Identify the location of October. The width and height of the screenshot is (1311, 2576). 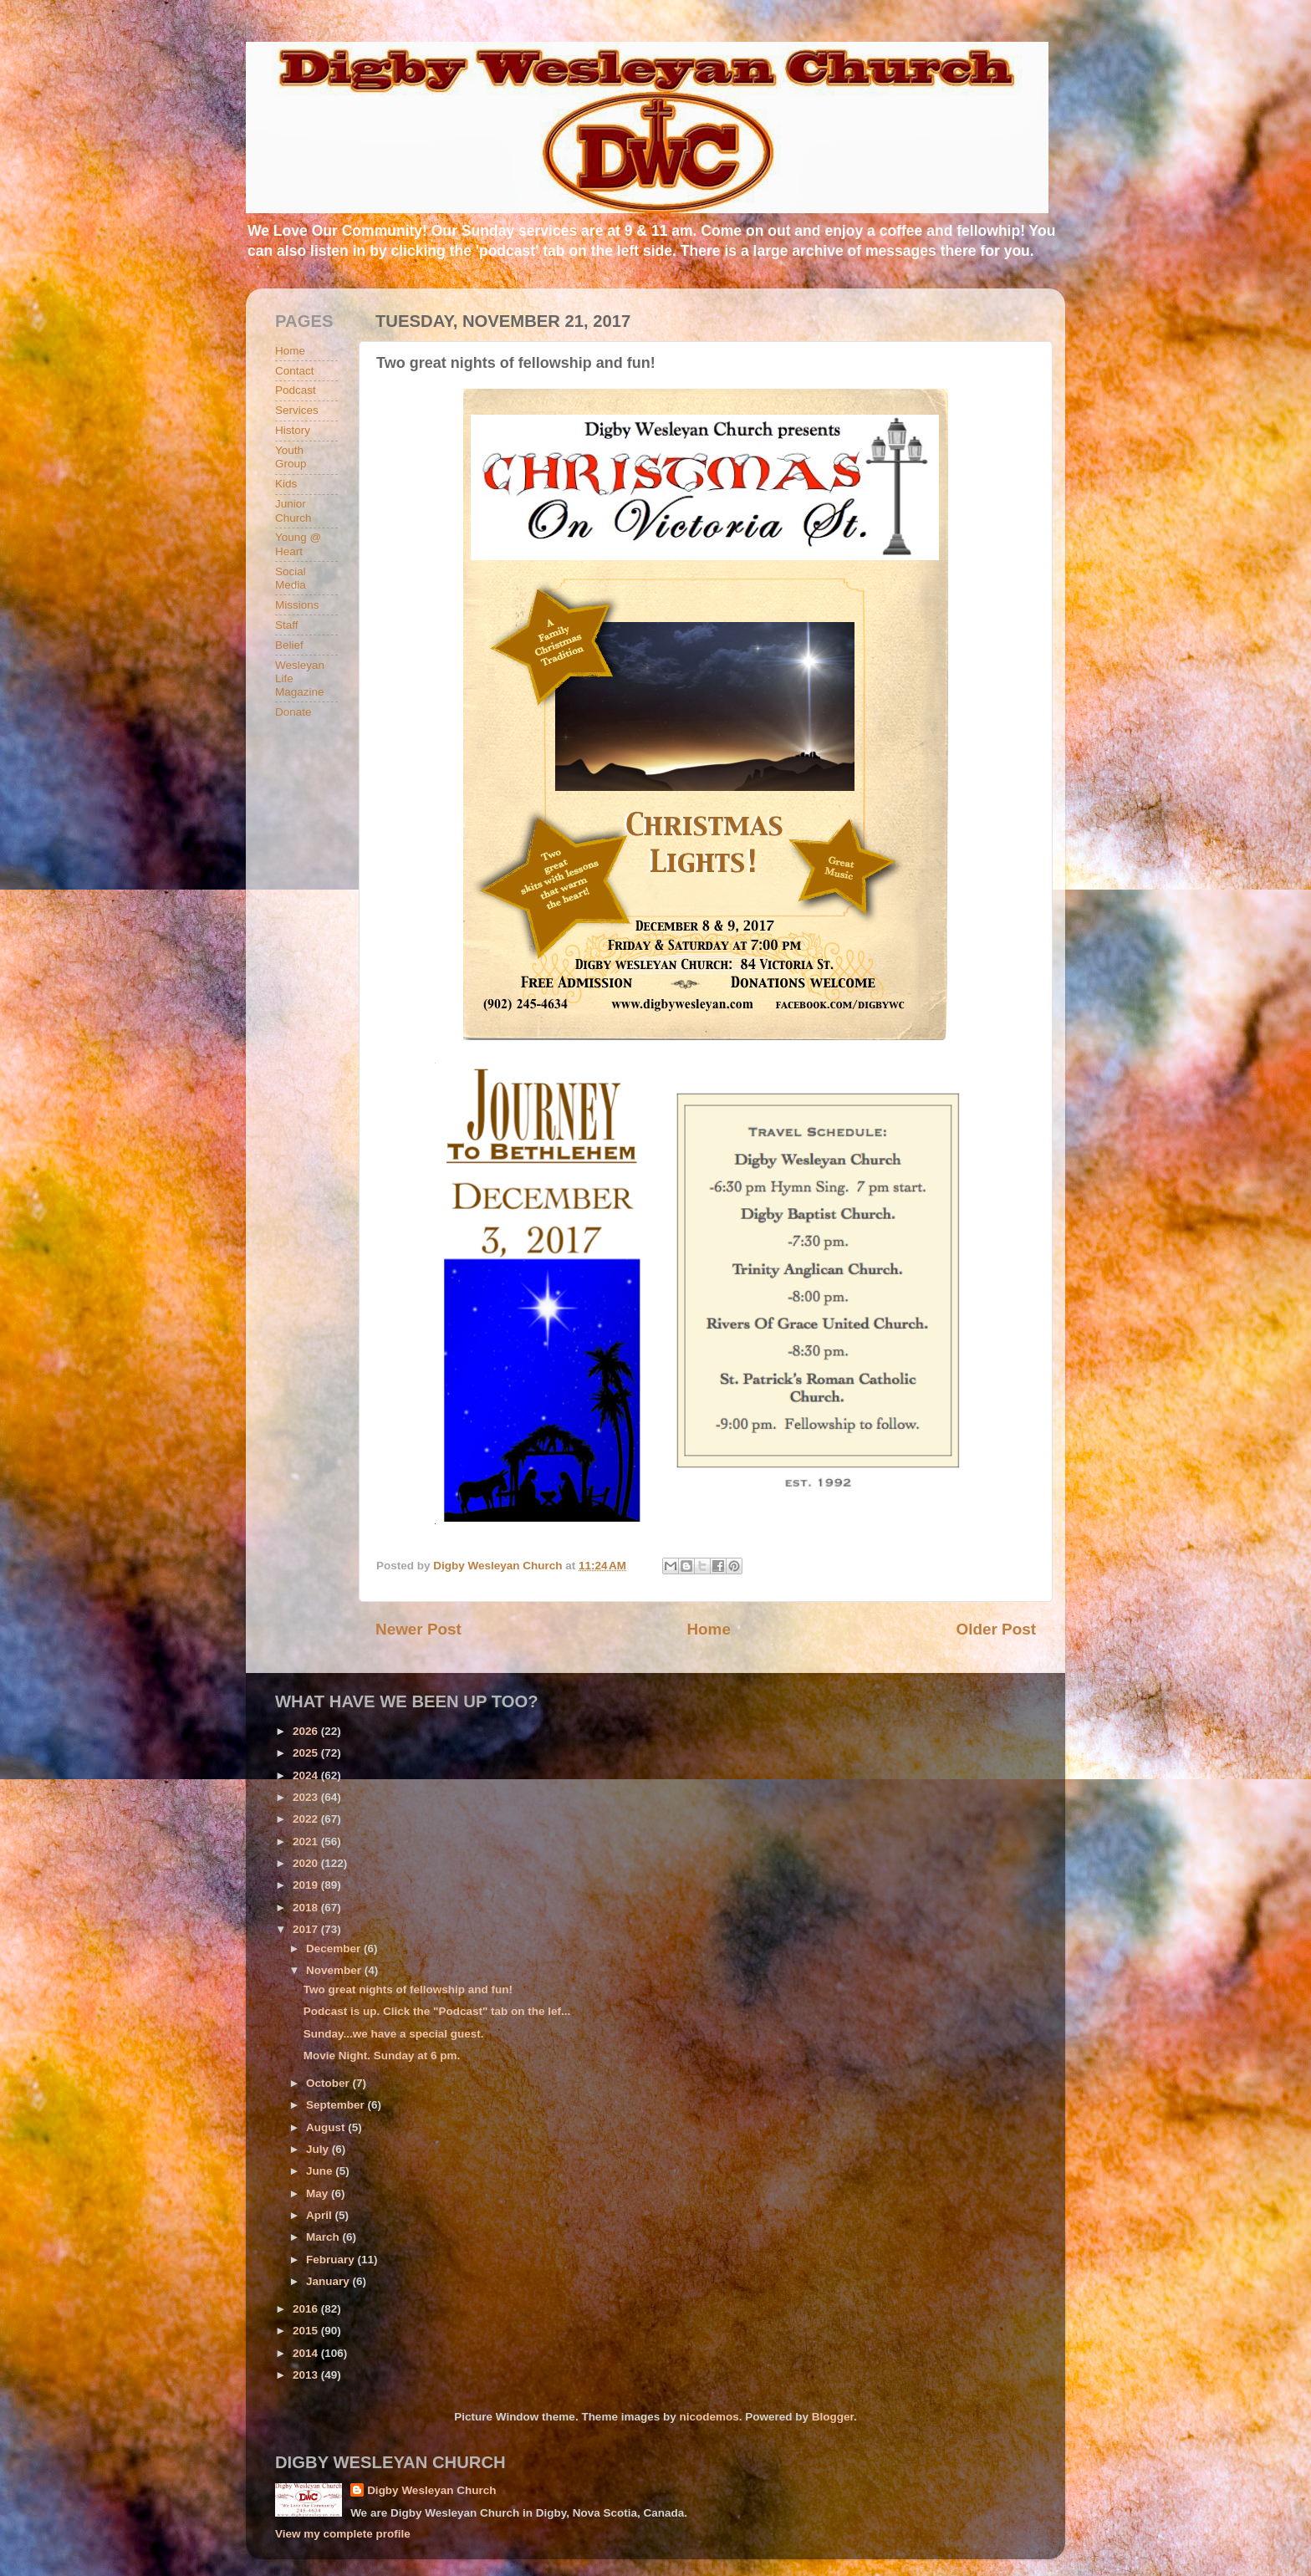
(329, 2083).